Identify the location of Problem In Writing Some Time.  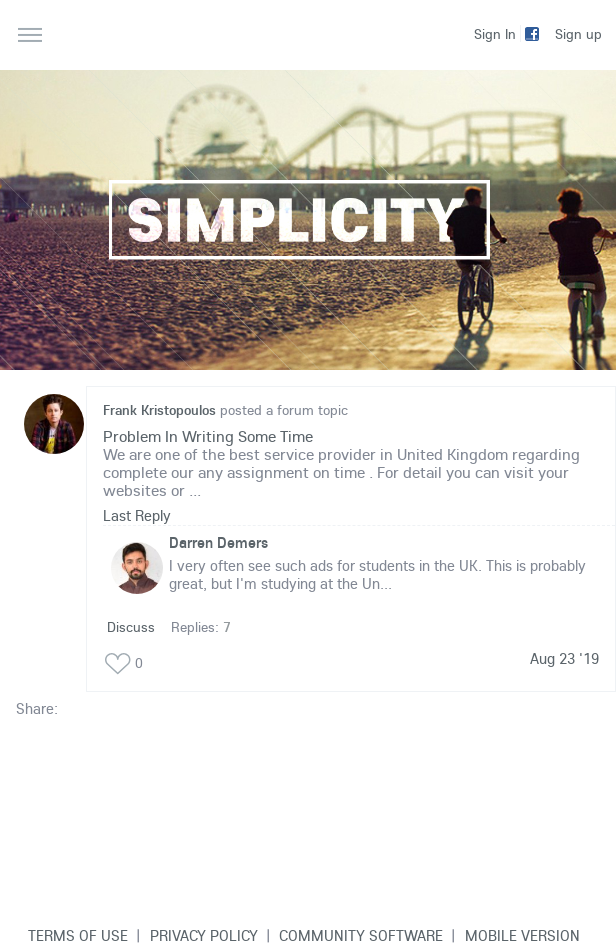
(208, 436).